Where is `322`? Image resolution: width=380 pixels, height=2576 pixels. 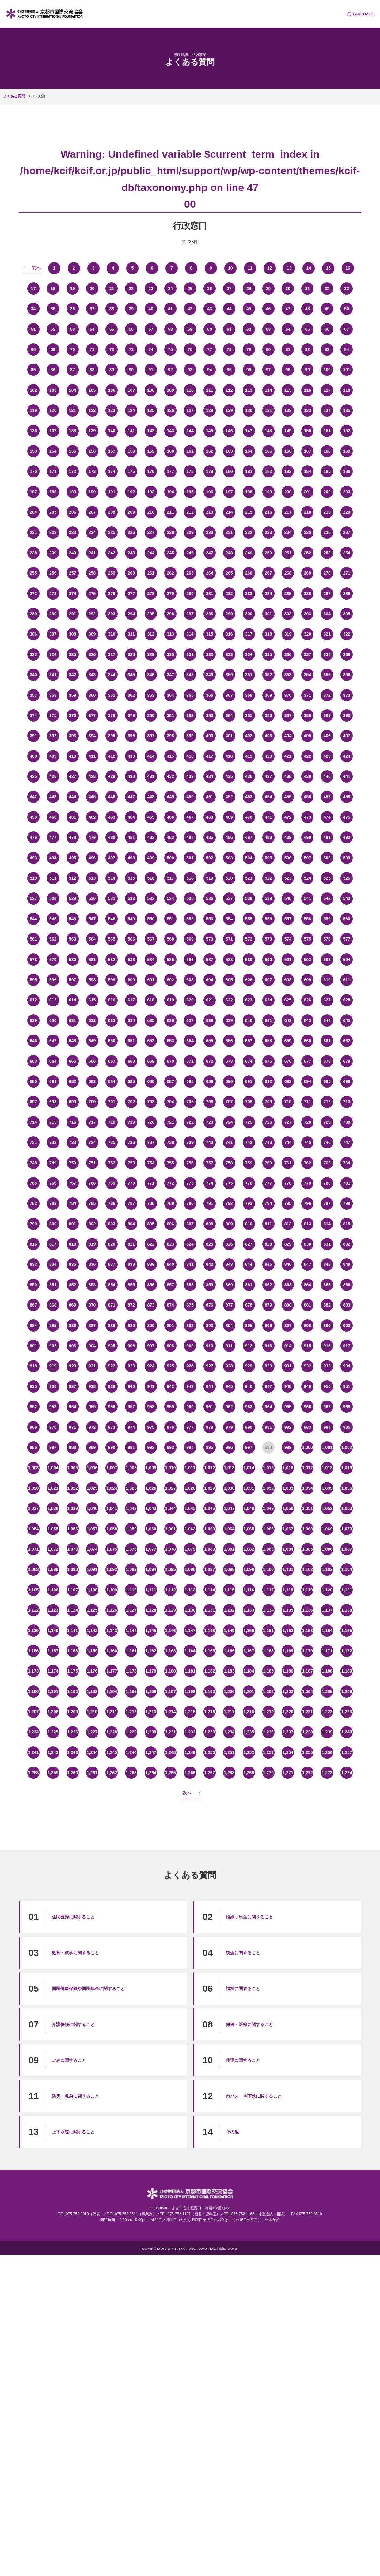
322 is located at coordinates (346, 634).